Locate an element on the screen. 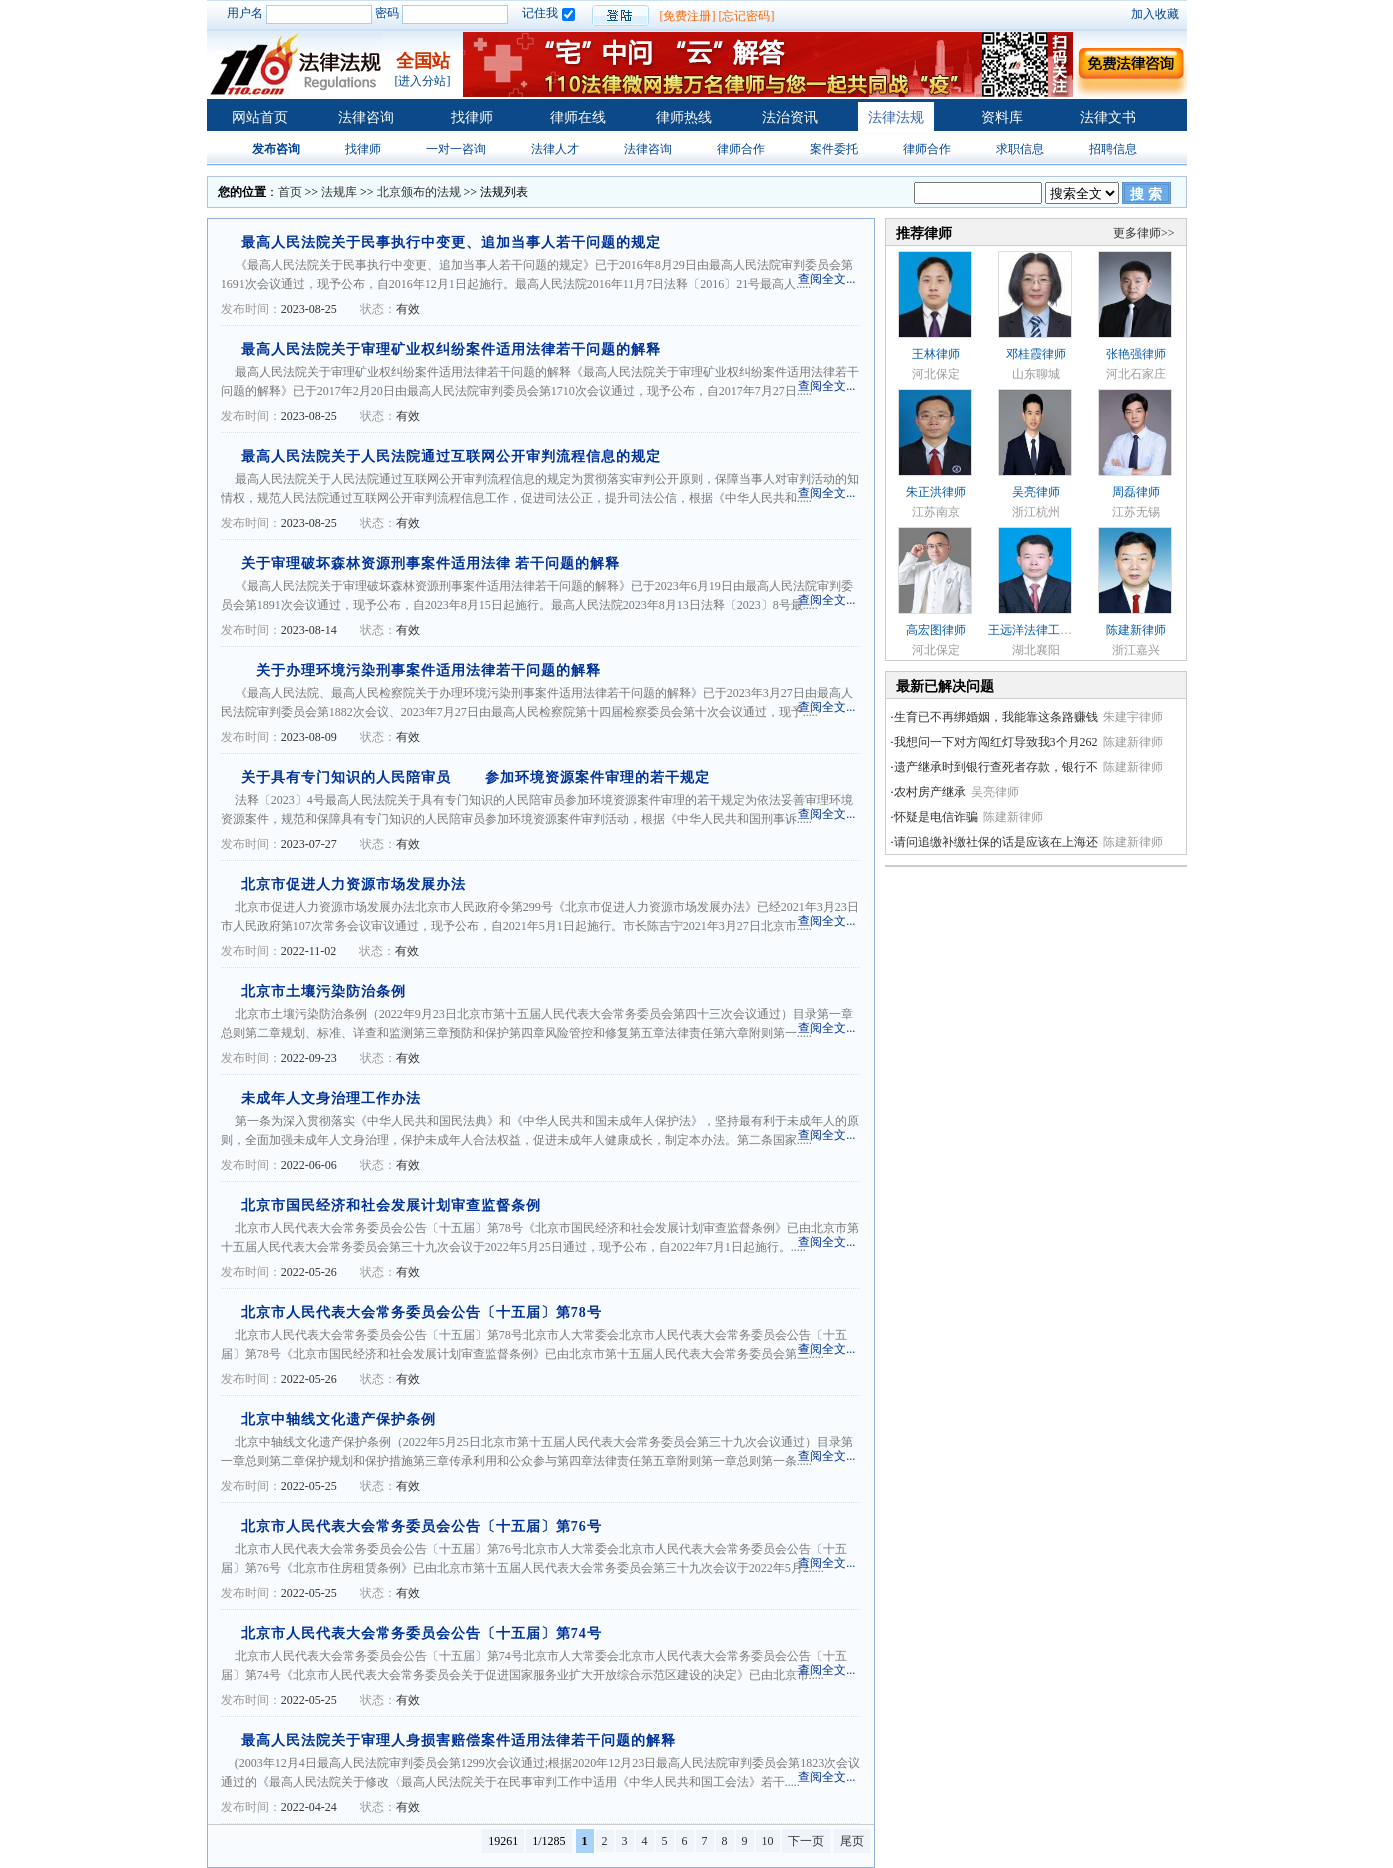  最高人民法院关于审理矿业权纠纷案件适用法律若干问题的解释 is located at coordinates (451, 349).